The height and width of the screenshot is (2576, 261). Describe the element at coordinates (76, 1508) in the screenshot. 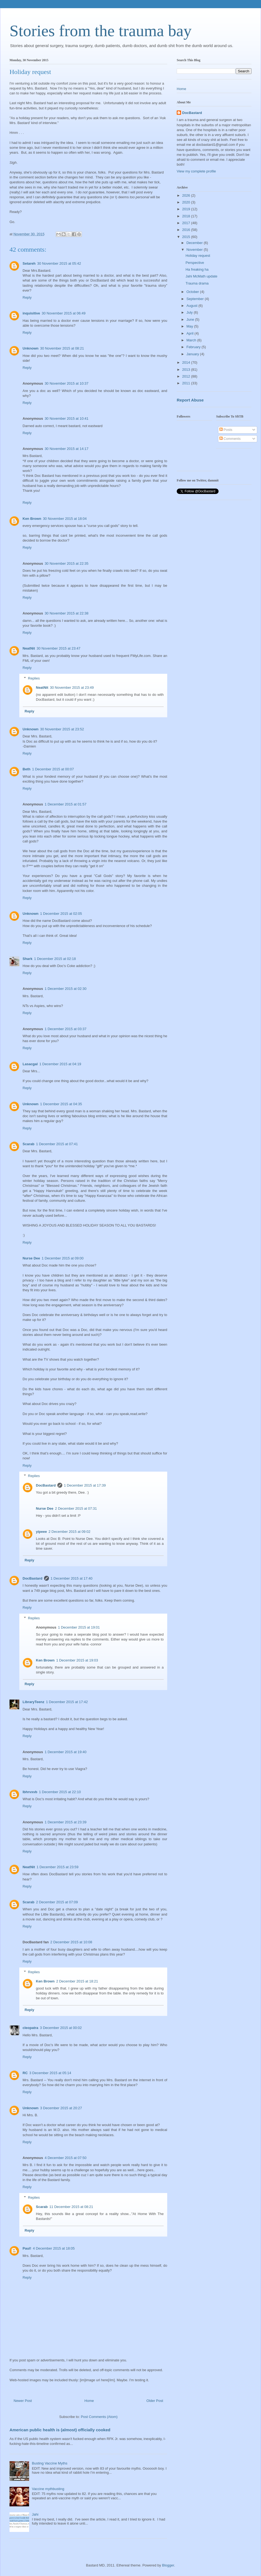

I see `2 December 2015 at 07:31` at that location.